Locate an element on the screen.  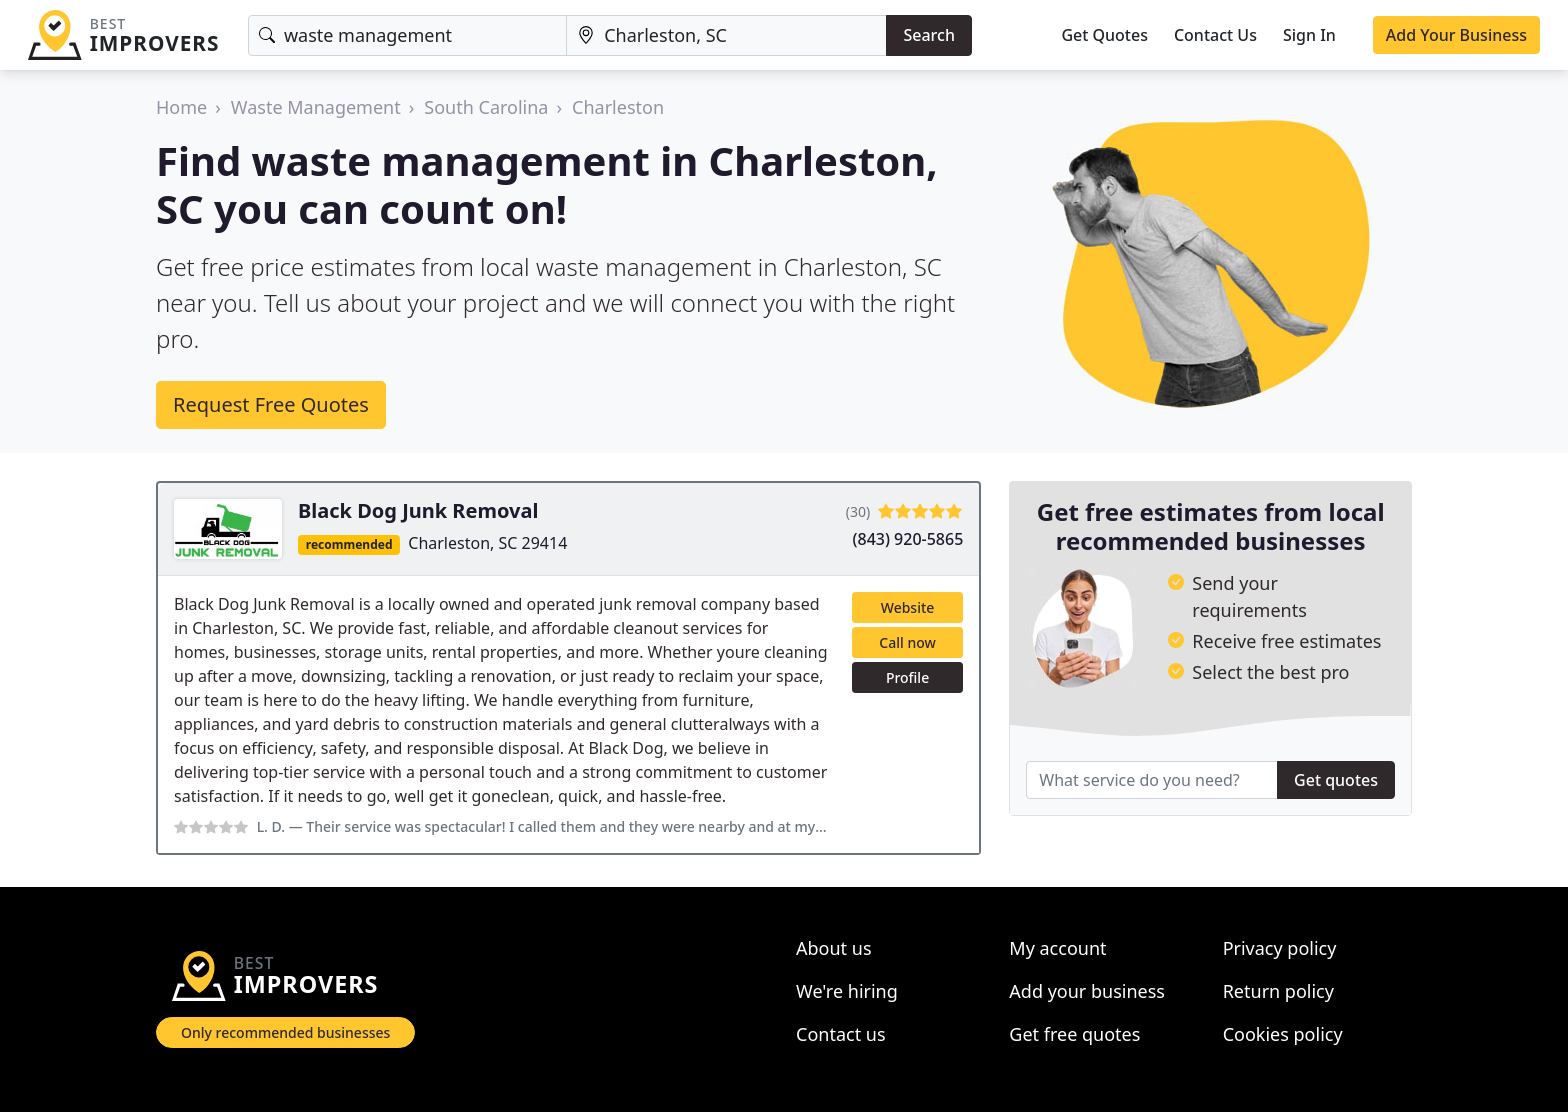
Website is located at coordinates (908, 607).